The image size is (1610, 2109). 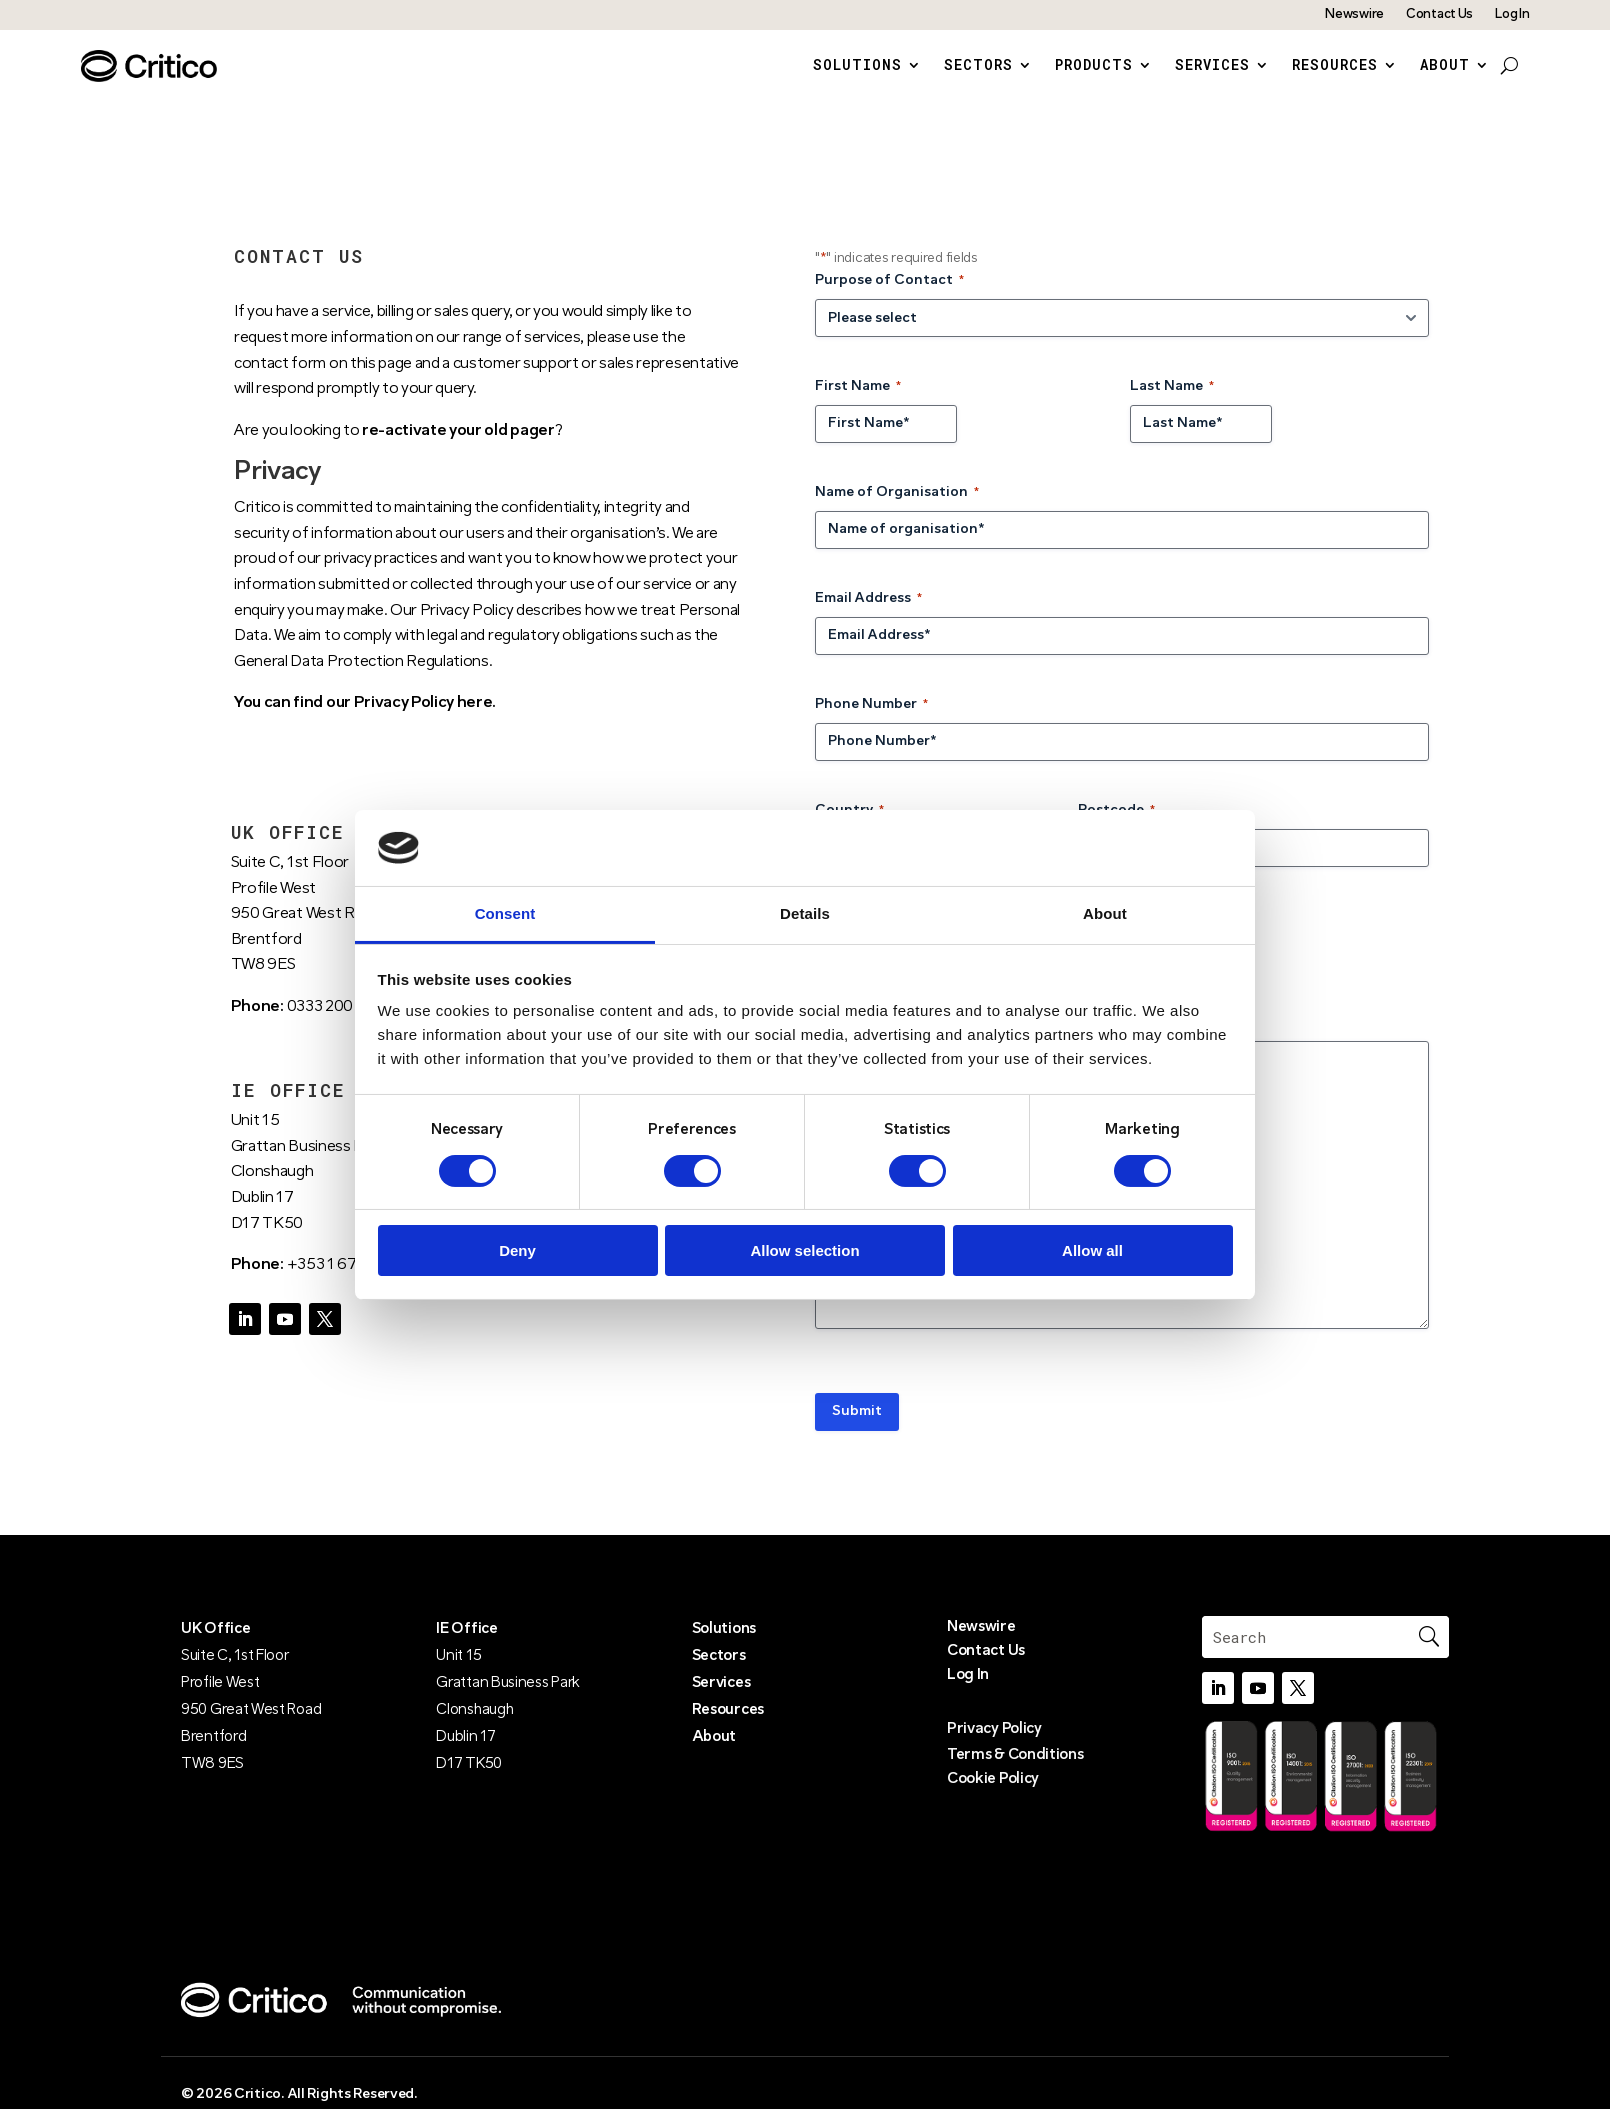 What do you see at coordinates (978, 66) in the screenshot?
I see `Sectors` at bounding box center [978, 66].